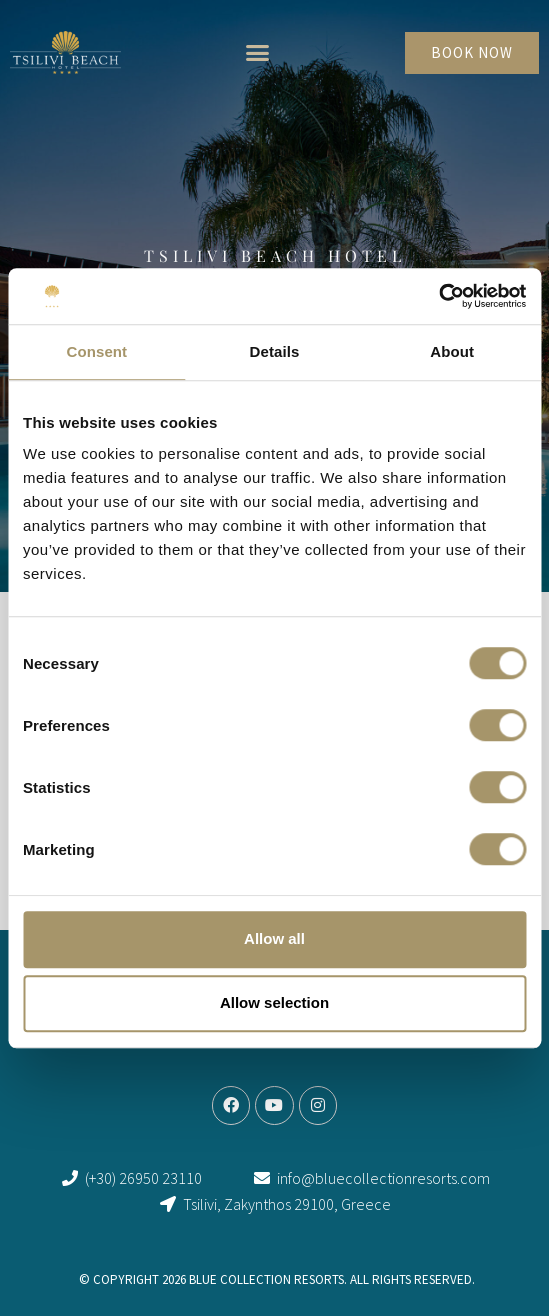 The height and width of the screenshot is (1316, 549). Describe the element at coordinates (274, 1002) in the screenshot. I see `Allow selection` at that location.